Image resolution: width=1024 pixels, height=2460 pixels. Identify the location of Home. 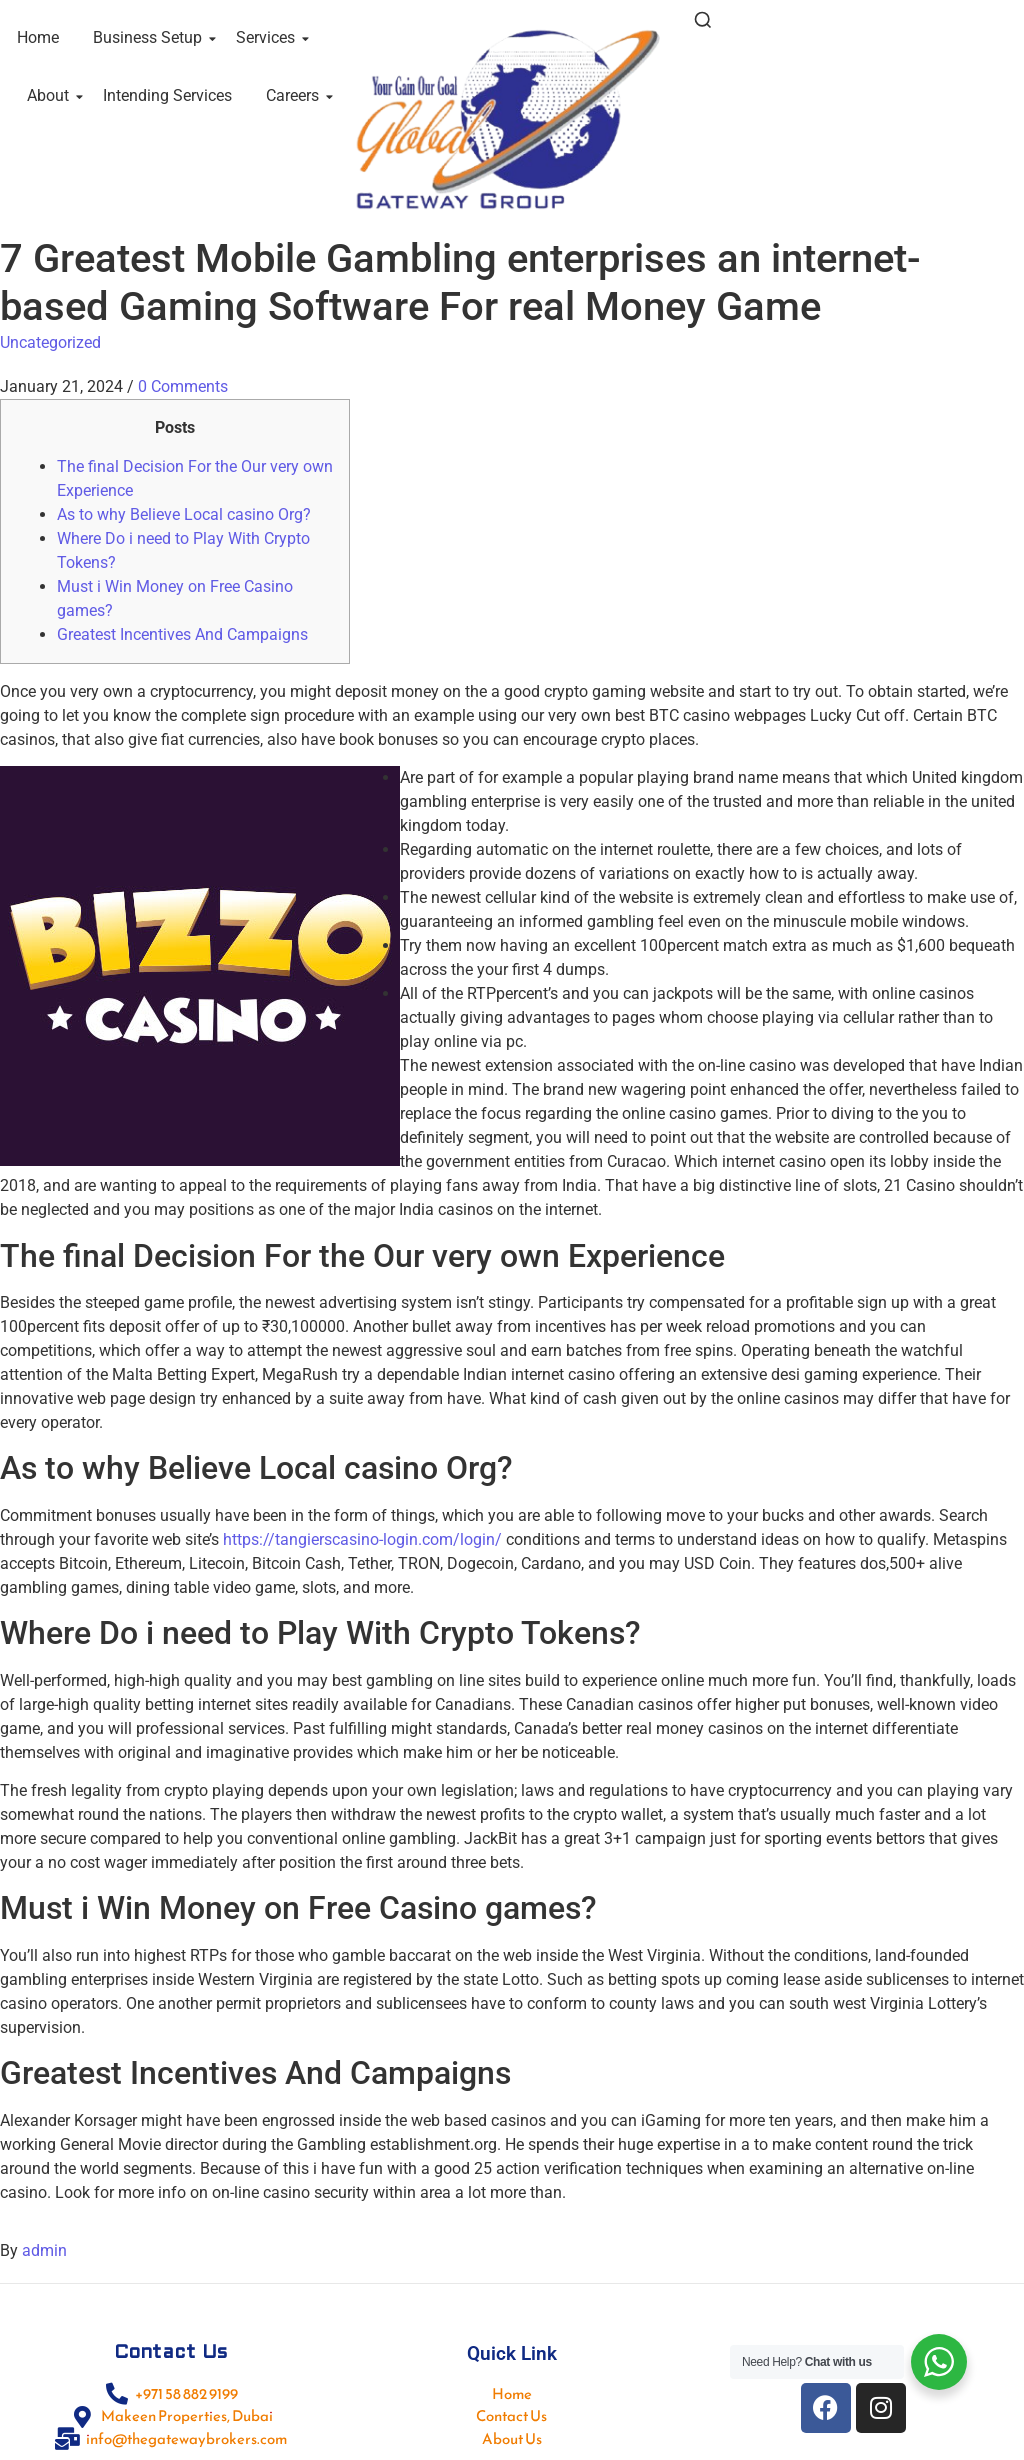
(38, 37).